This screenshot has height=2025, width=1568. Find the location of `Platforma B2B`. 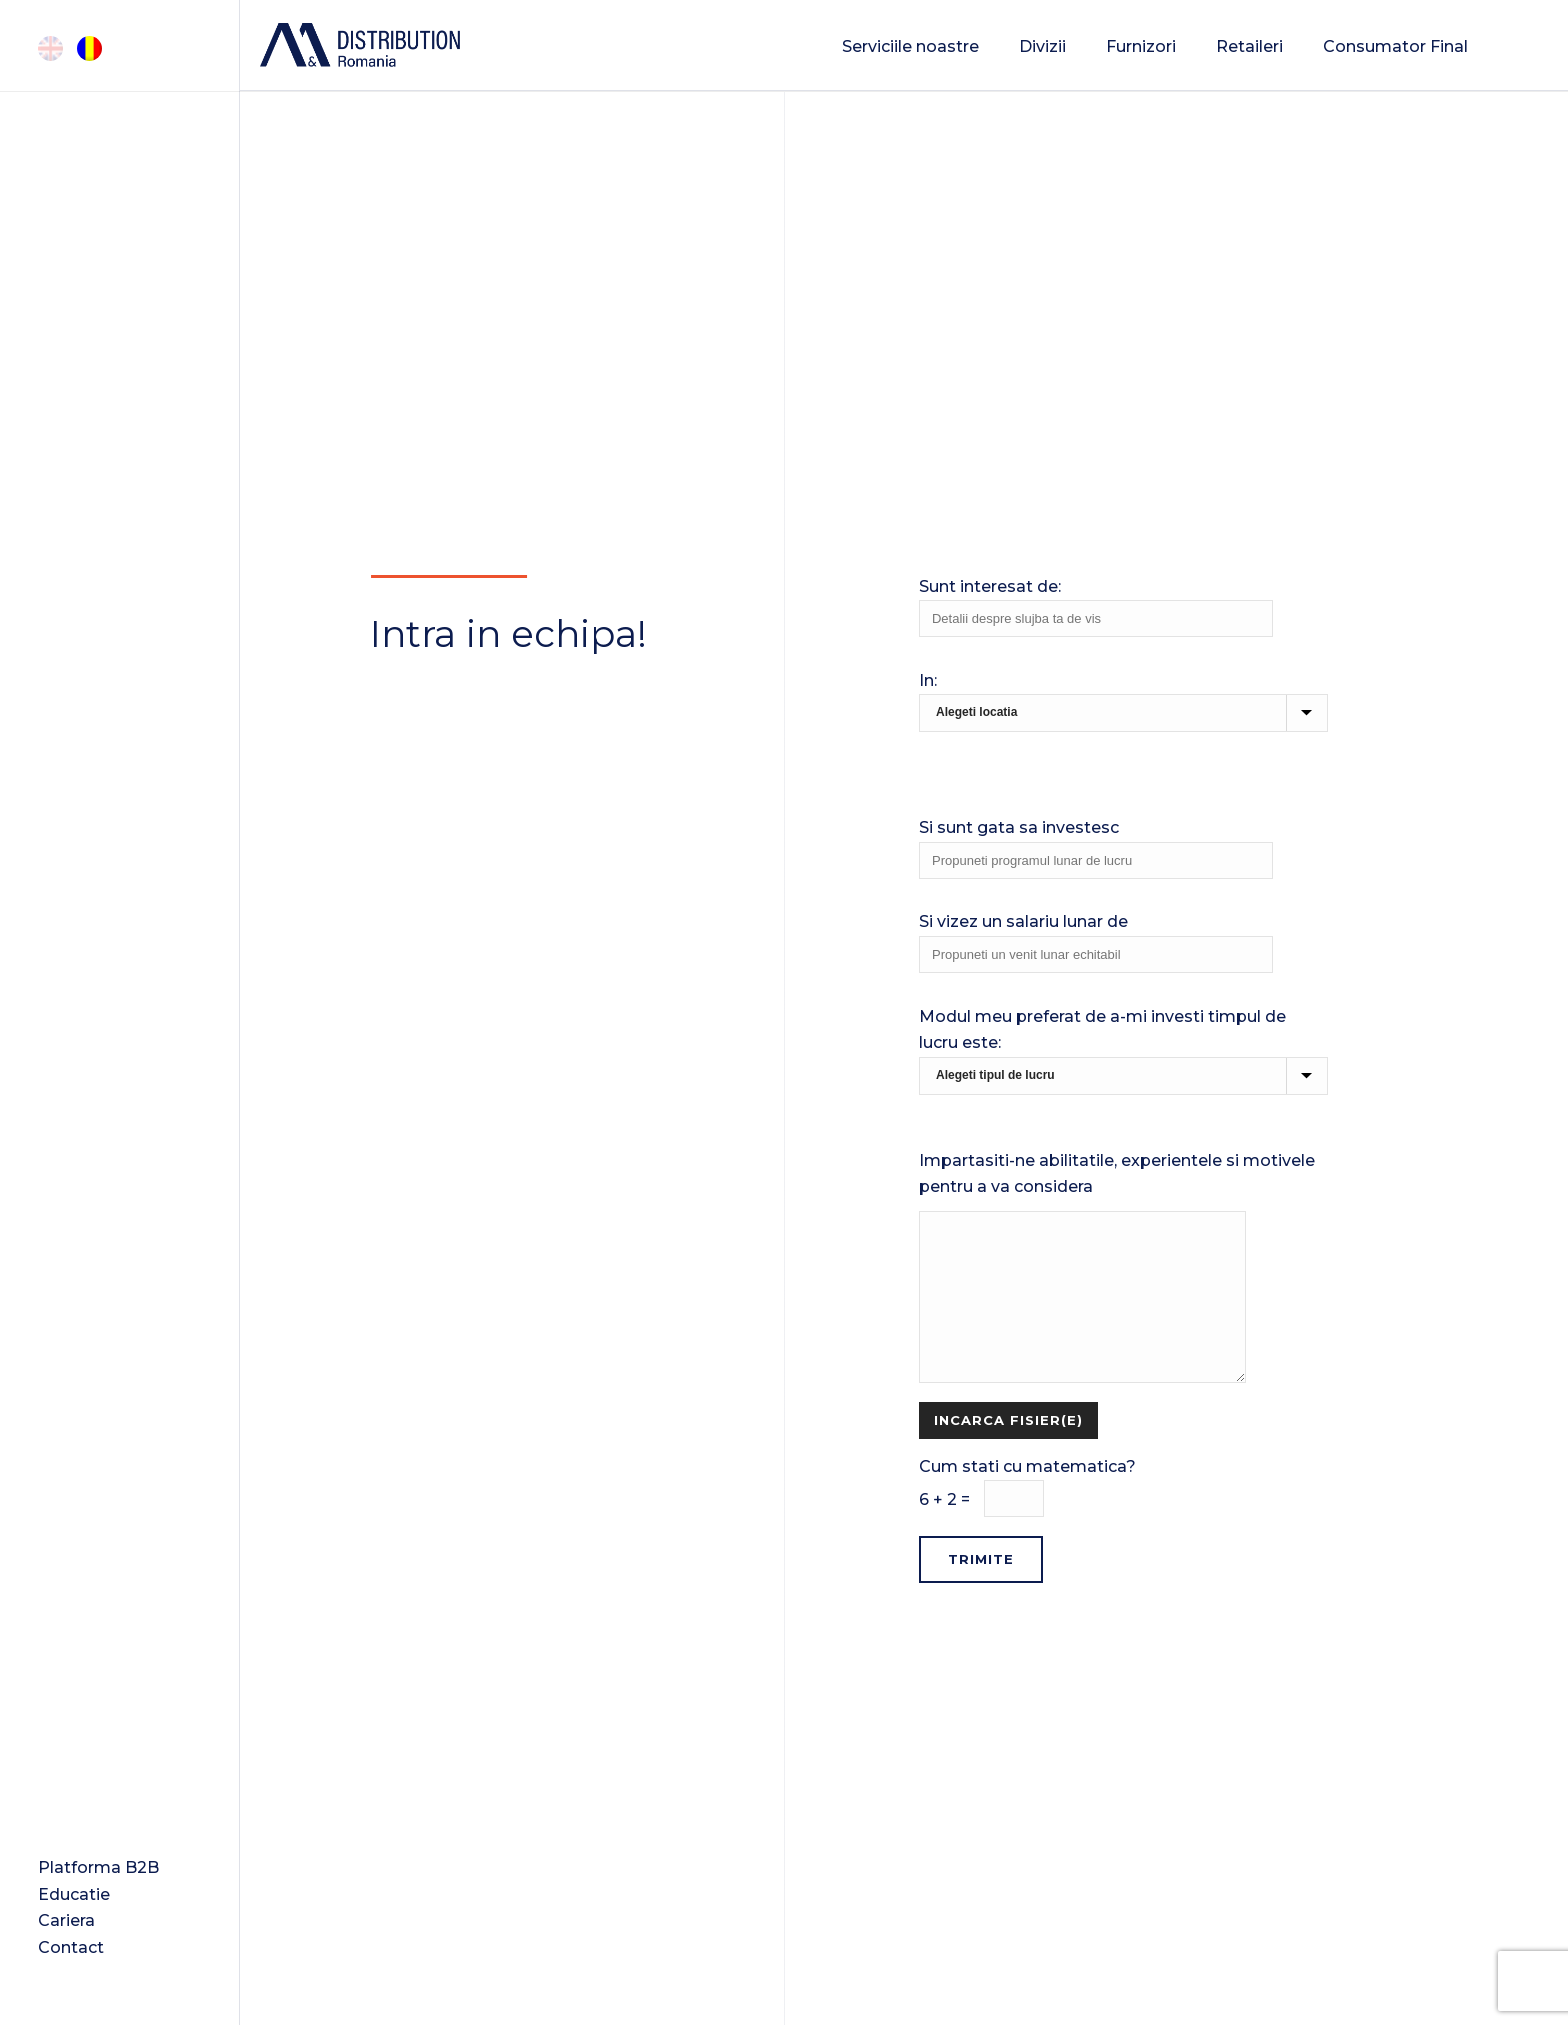

Platforma B2B is located at coordinates (98, 1867).